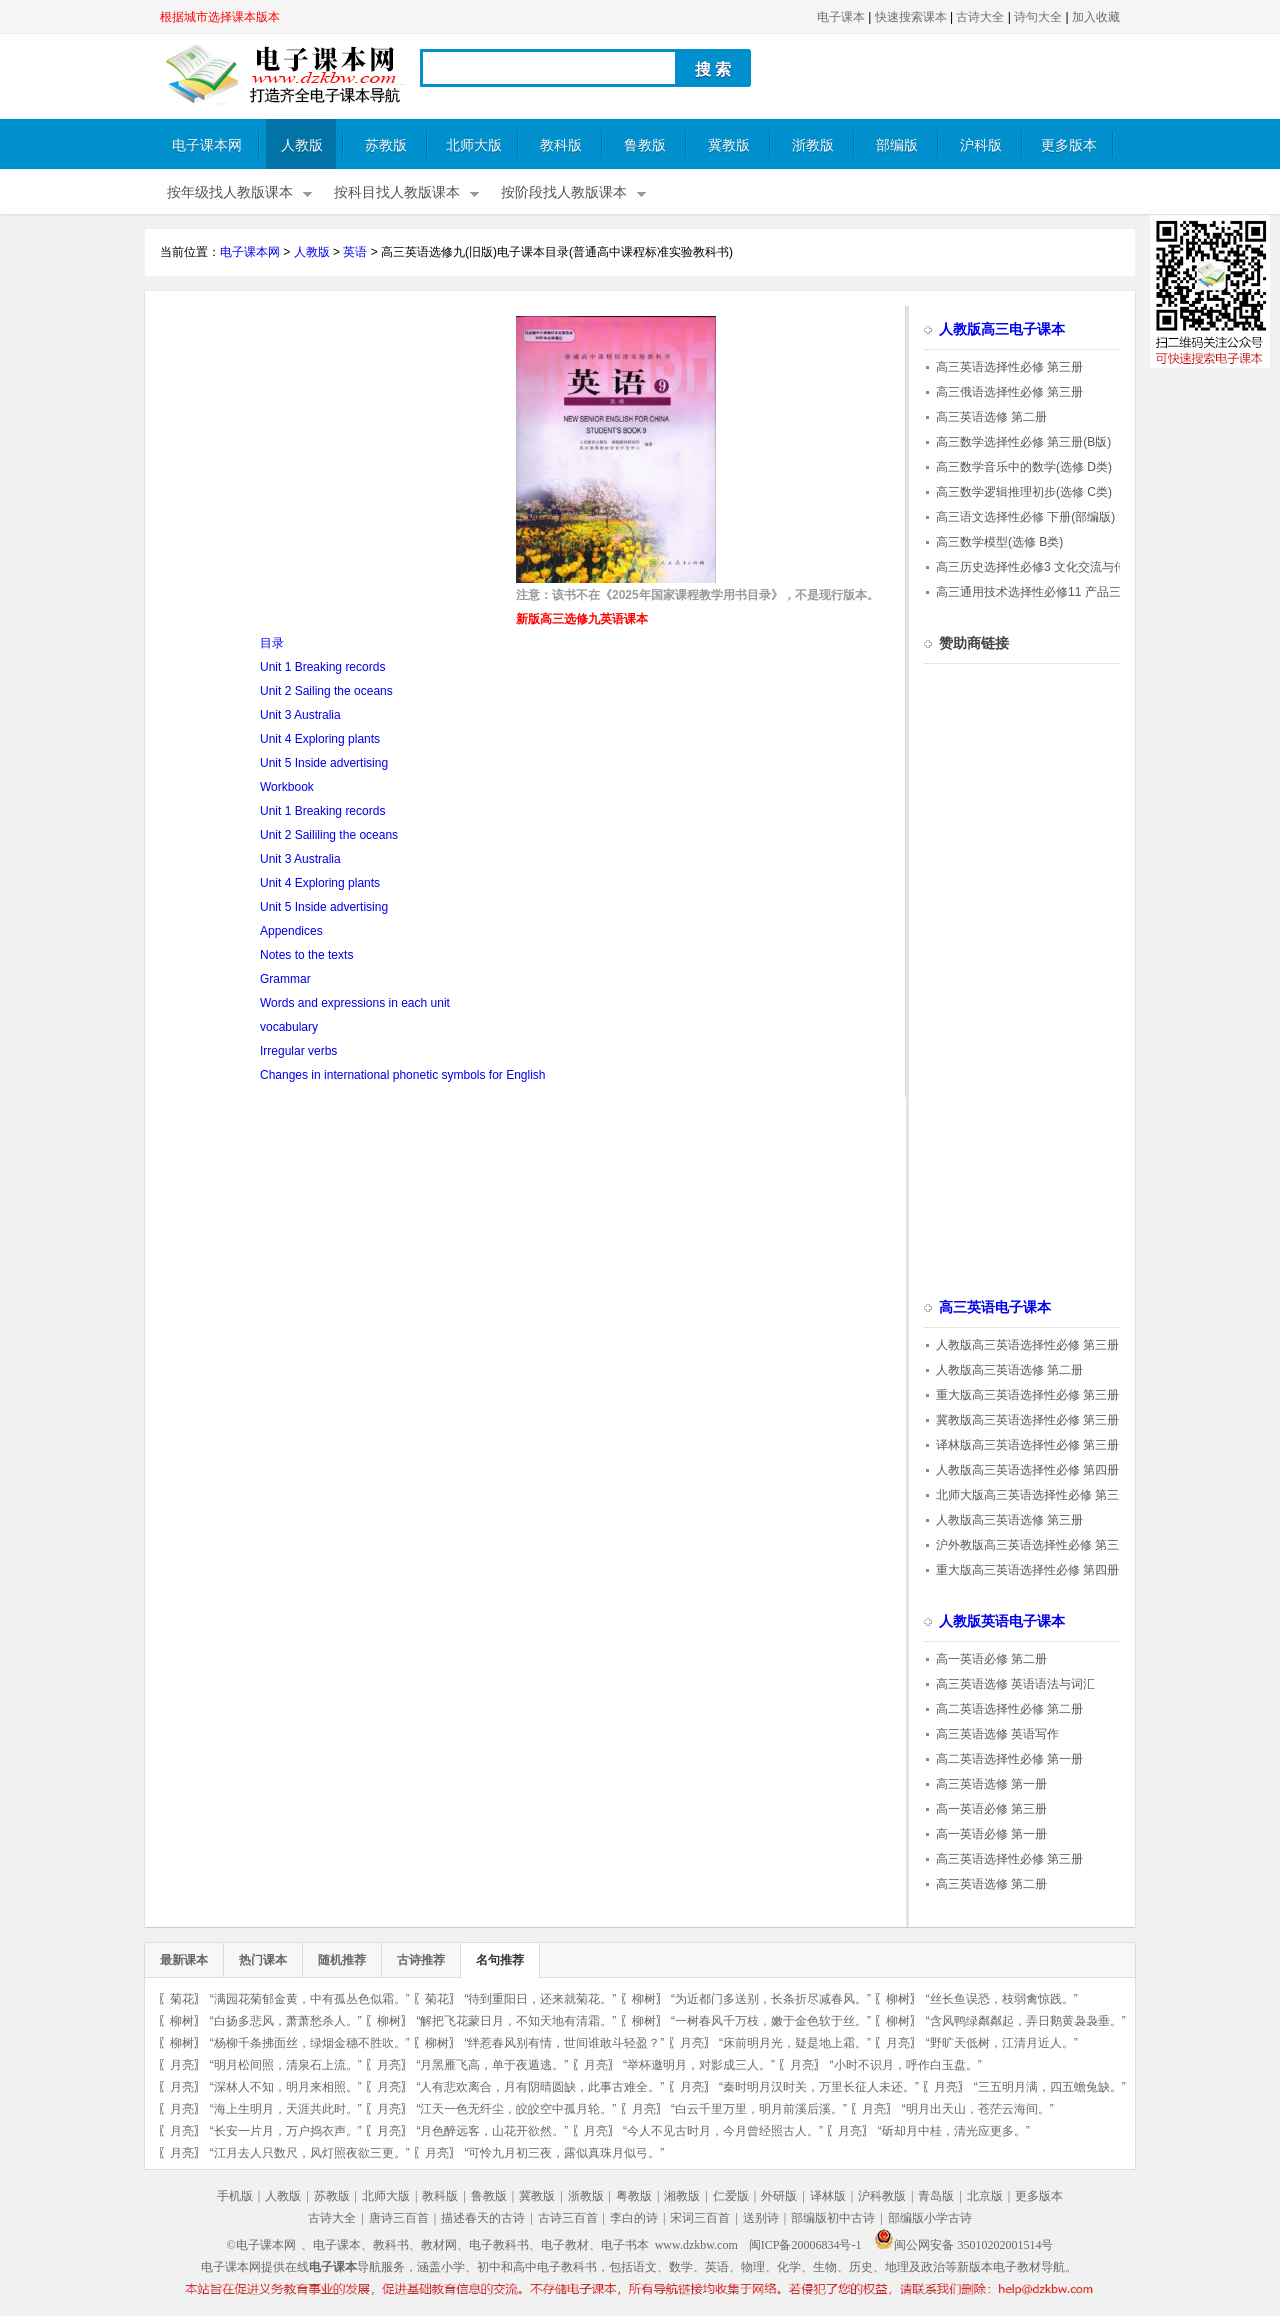 This screenshot has width=1280, height=2316. Describe the element at coordinates (302, 145) in the screenshot. I see `人教版` at that location.